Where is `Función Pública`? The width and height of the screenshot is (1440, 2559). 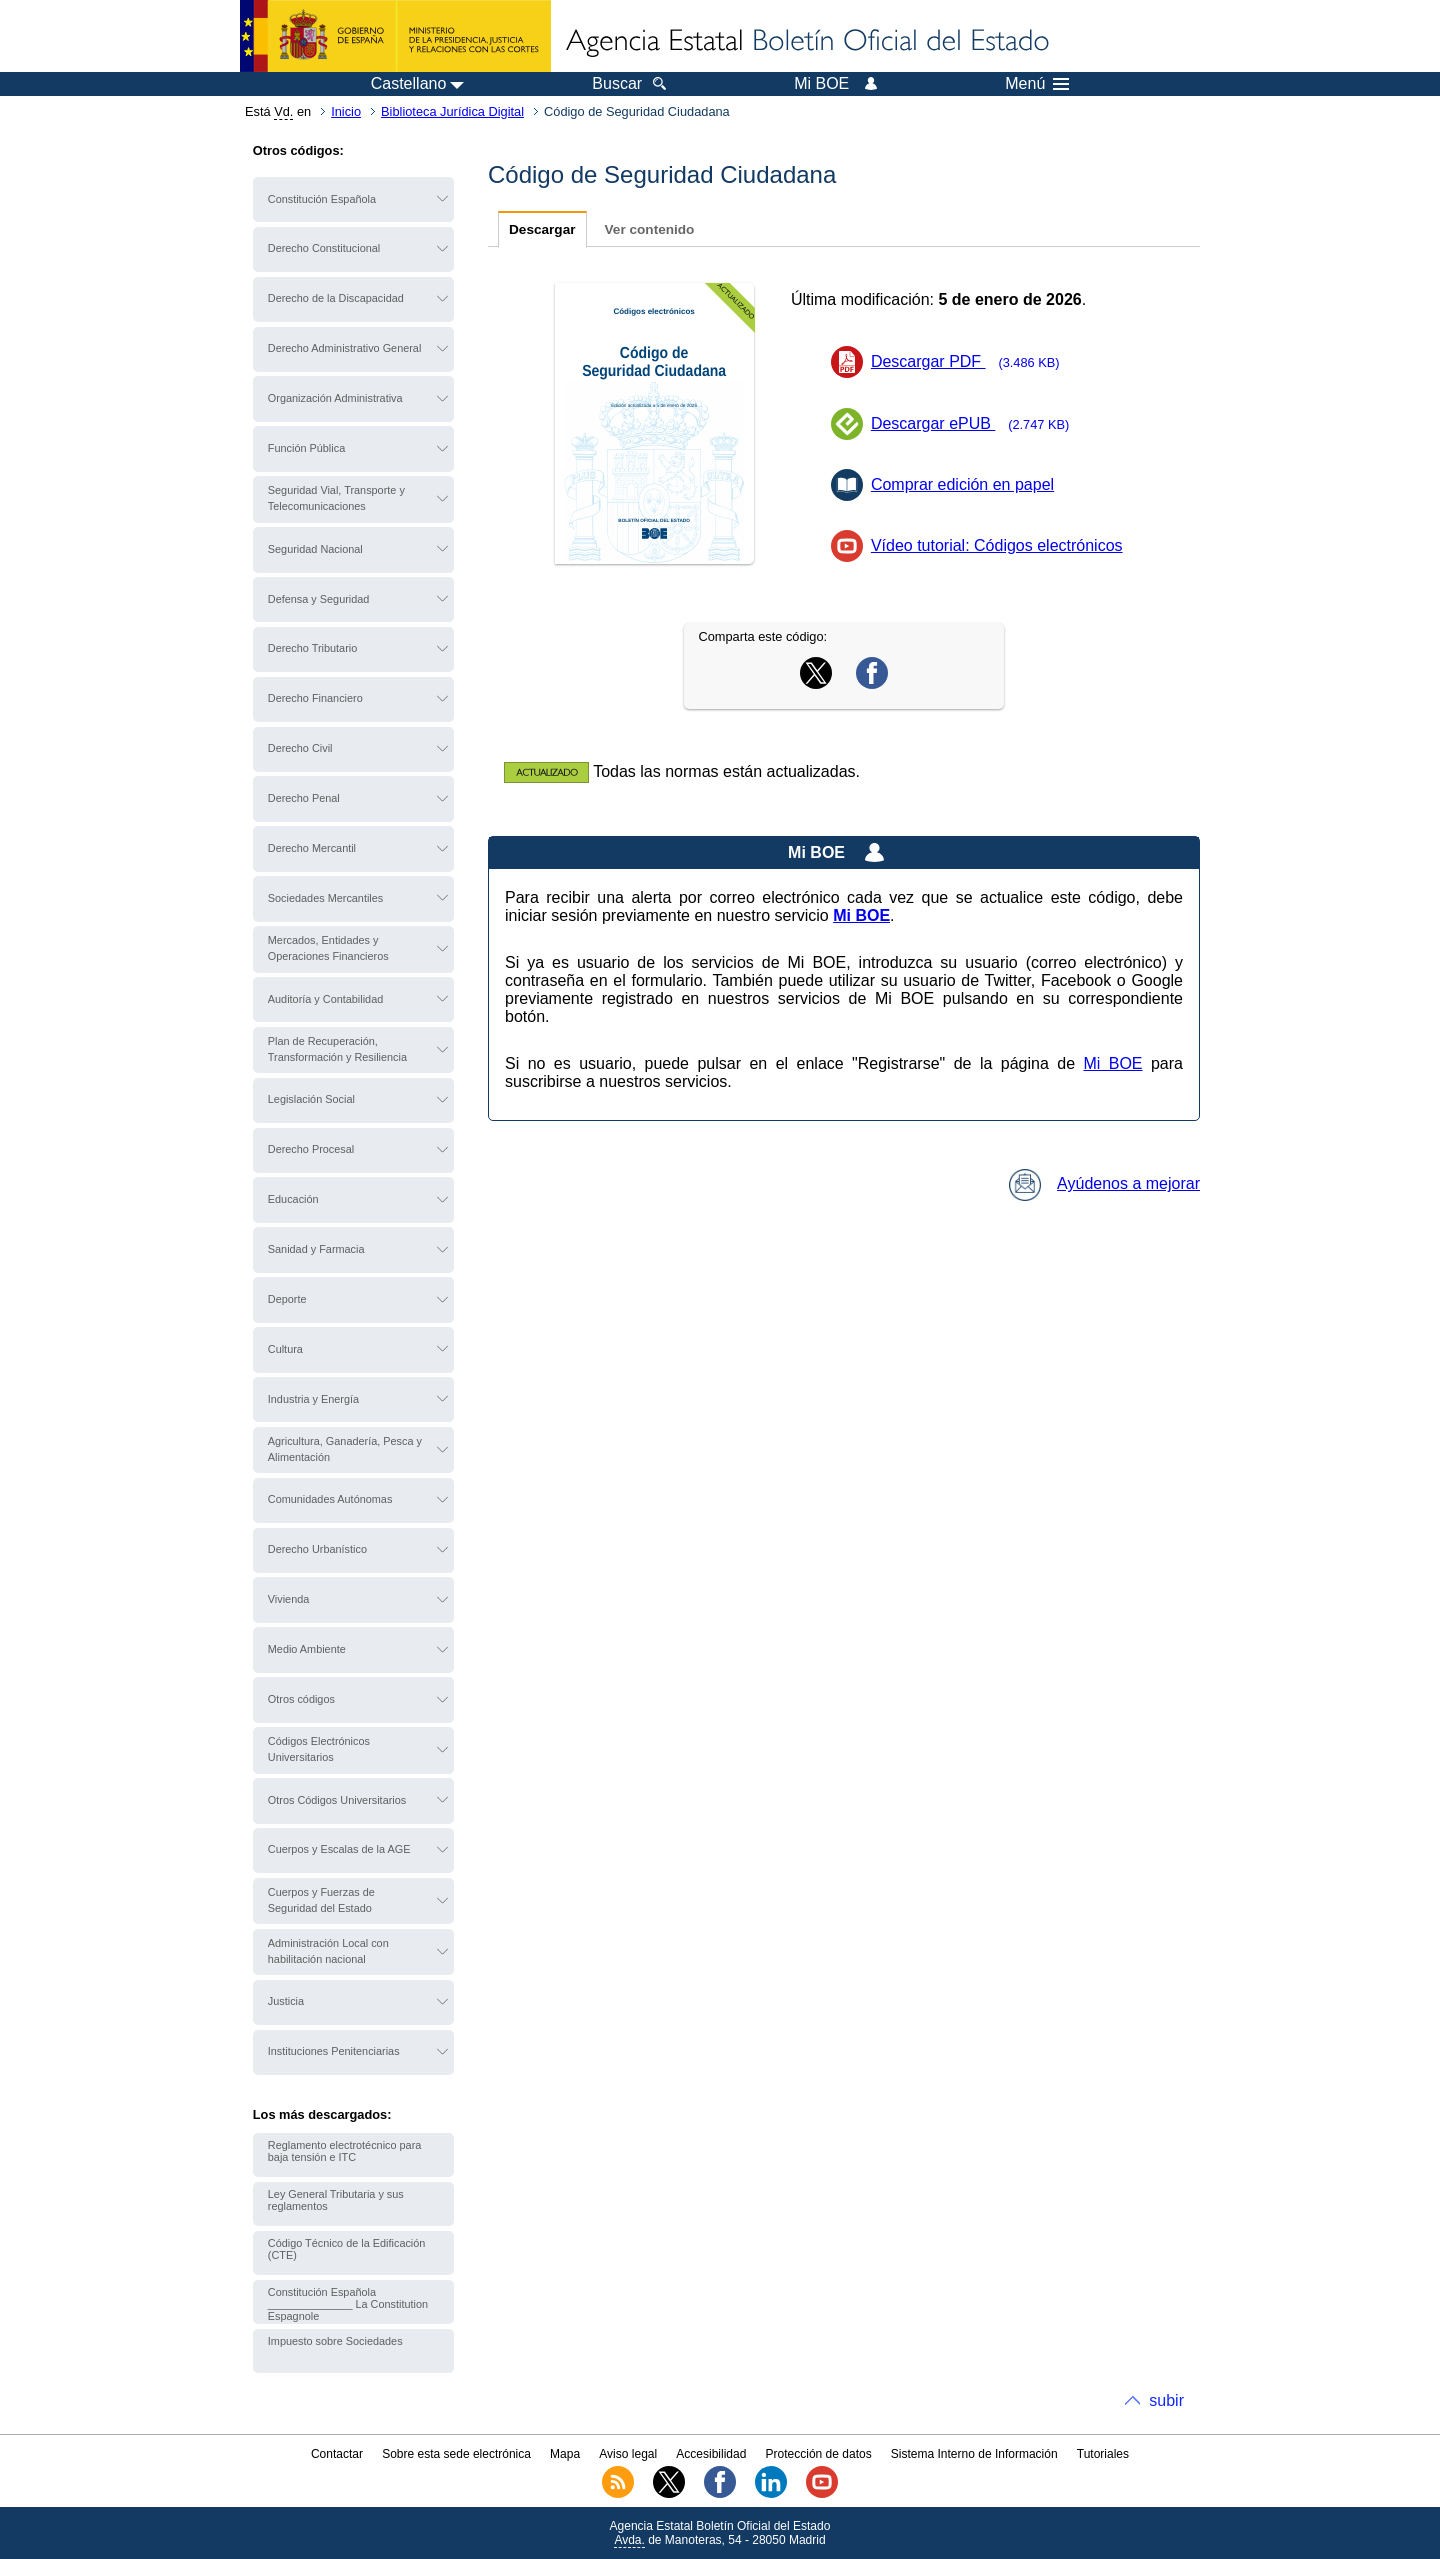 Función Pública is located at coordinates (306, 448).